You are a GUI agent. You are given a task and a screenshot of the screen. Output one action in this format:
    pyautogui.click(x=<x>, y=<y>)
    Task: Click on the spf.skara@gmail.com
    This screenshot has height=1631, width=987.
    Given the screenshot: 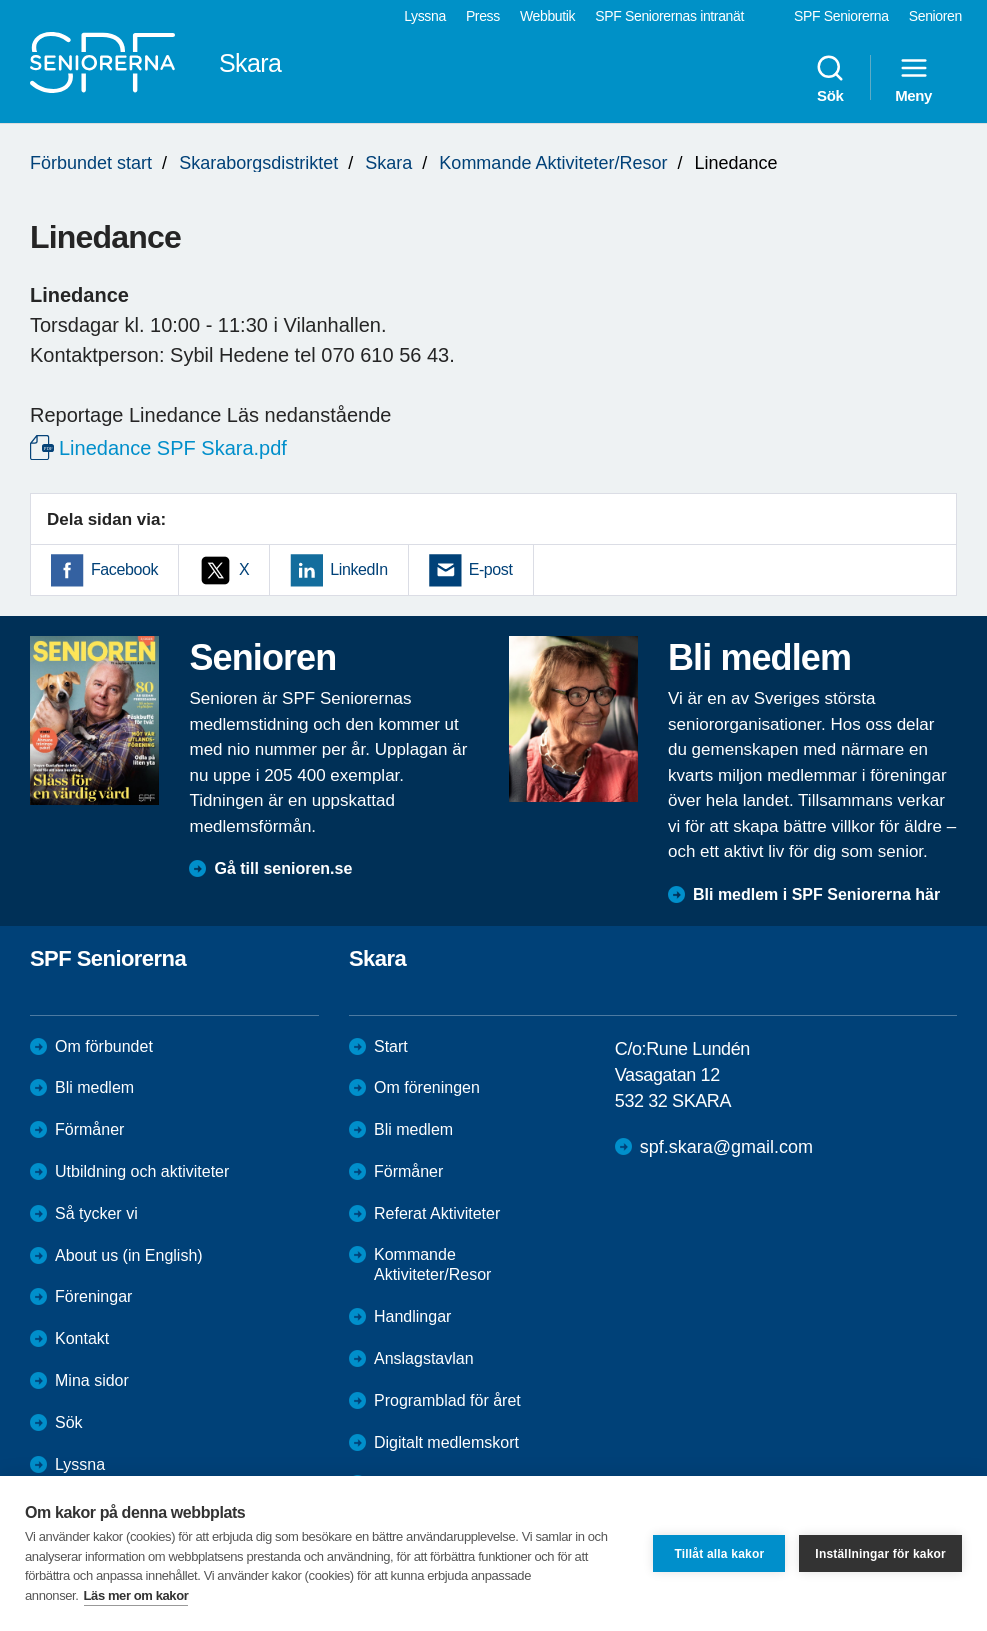 What is the action you would take?
    pyautogui.click(x=726, y=1147)
    